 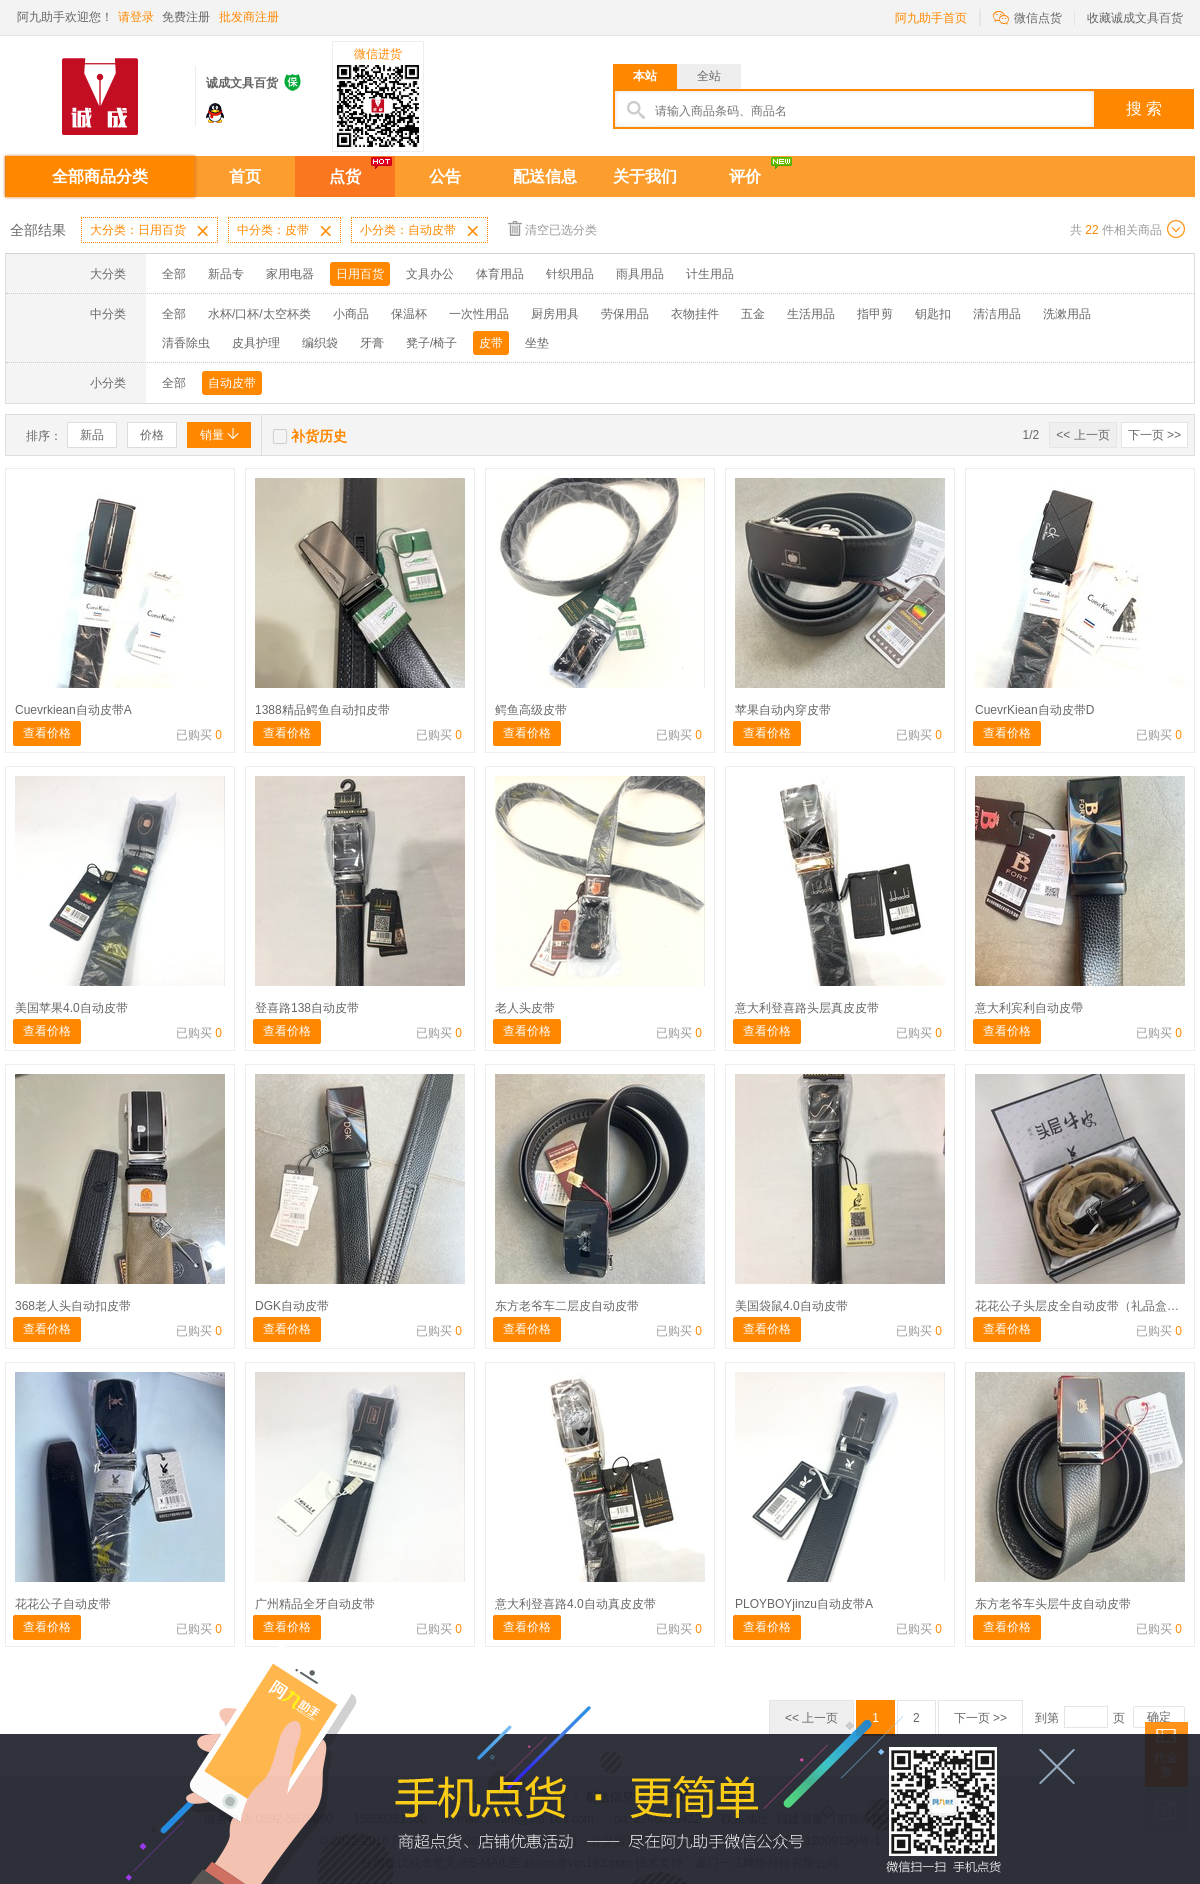 I want to click on 搜 索, so click(x=1144, y=108).